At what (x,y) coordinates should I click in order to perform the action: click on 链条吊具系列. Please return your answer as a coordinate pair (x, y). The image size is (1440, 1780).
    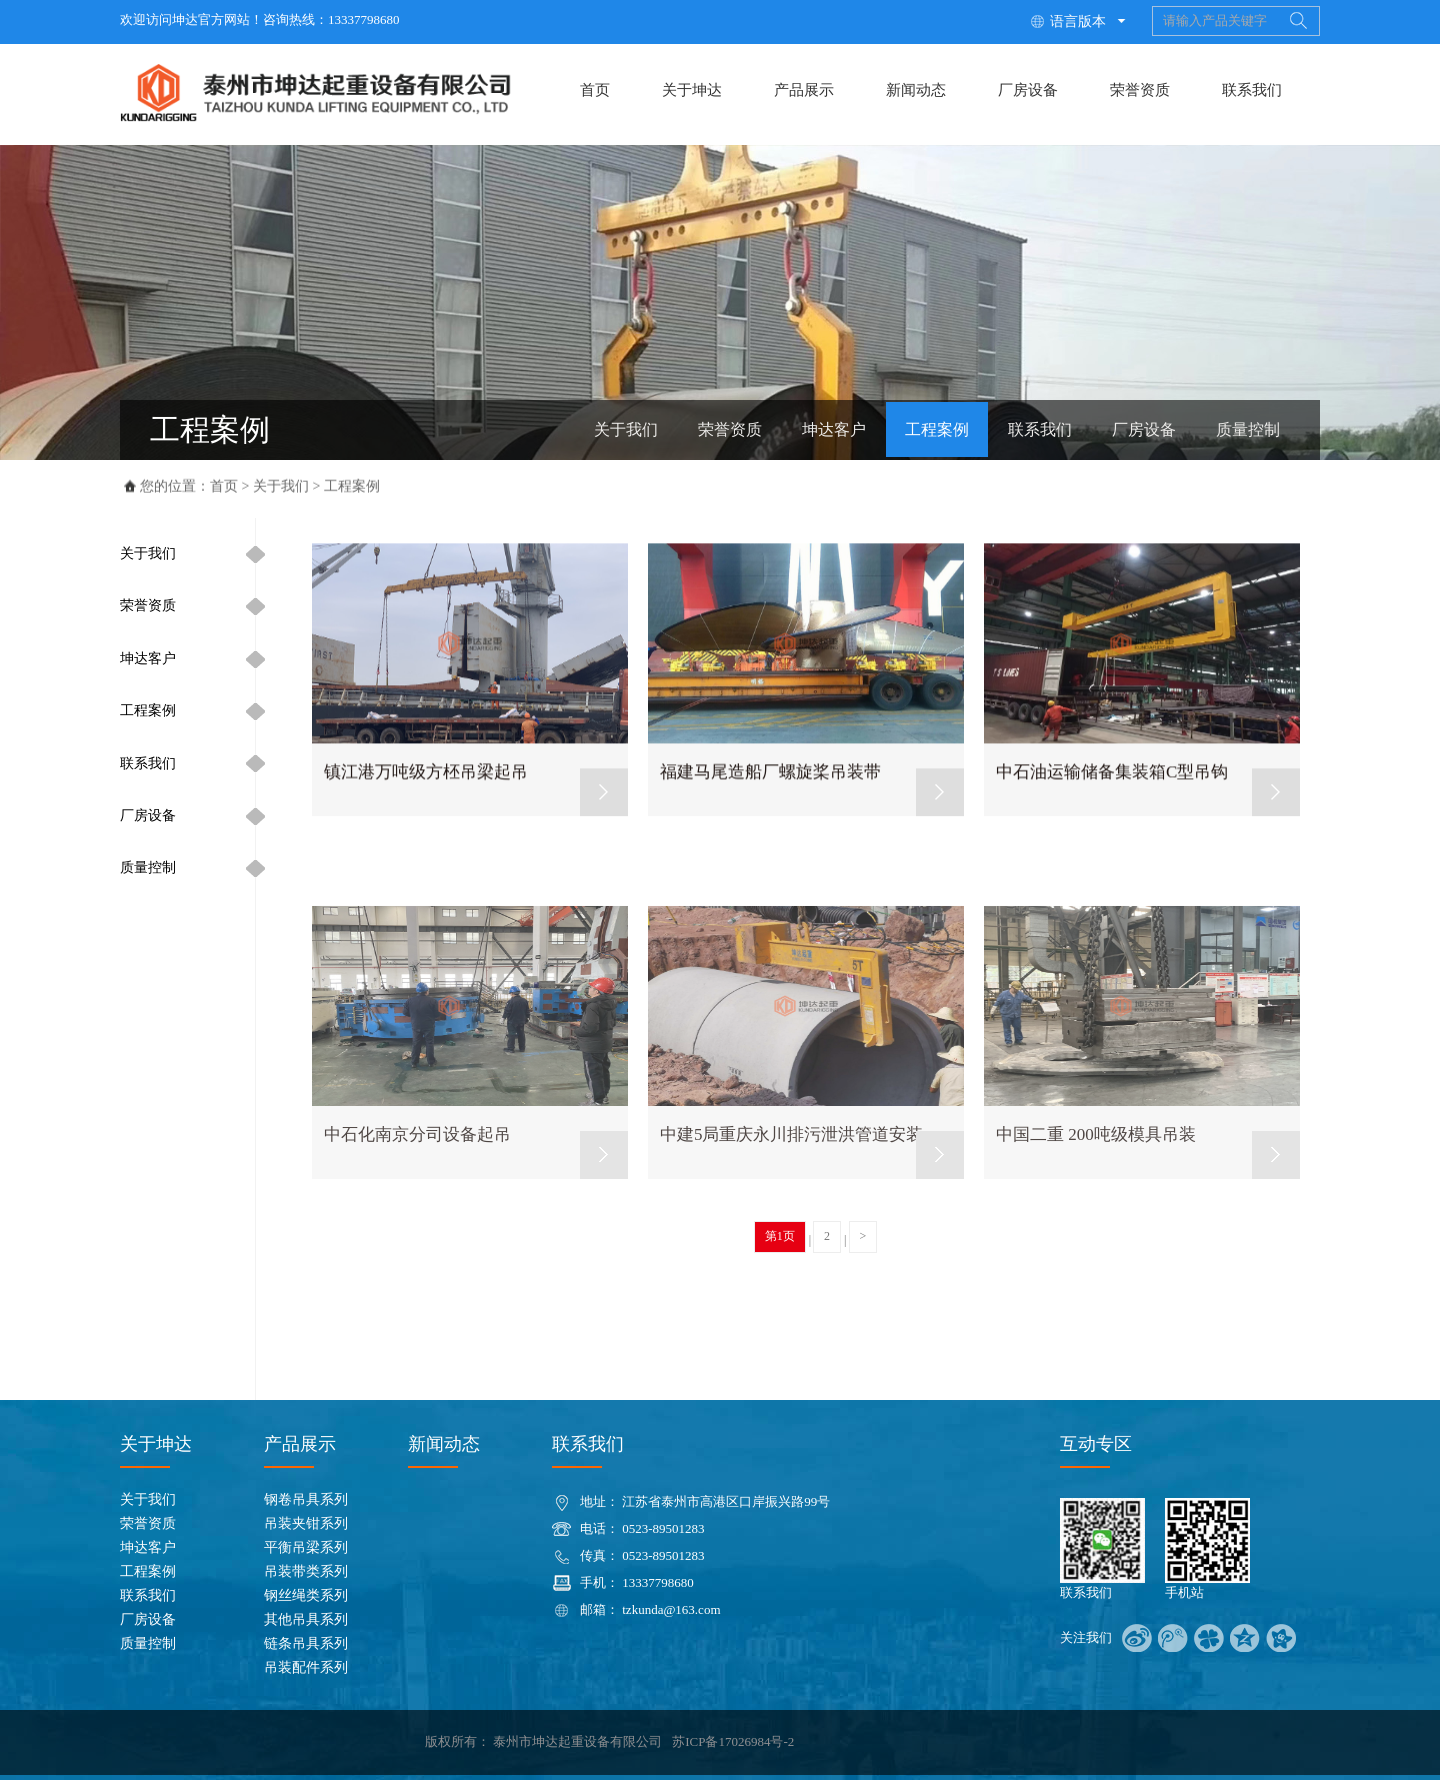
    Looking at the image, I should click on (306, 1643).